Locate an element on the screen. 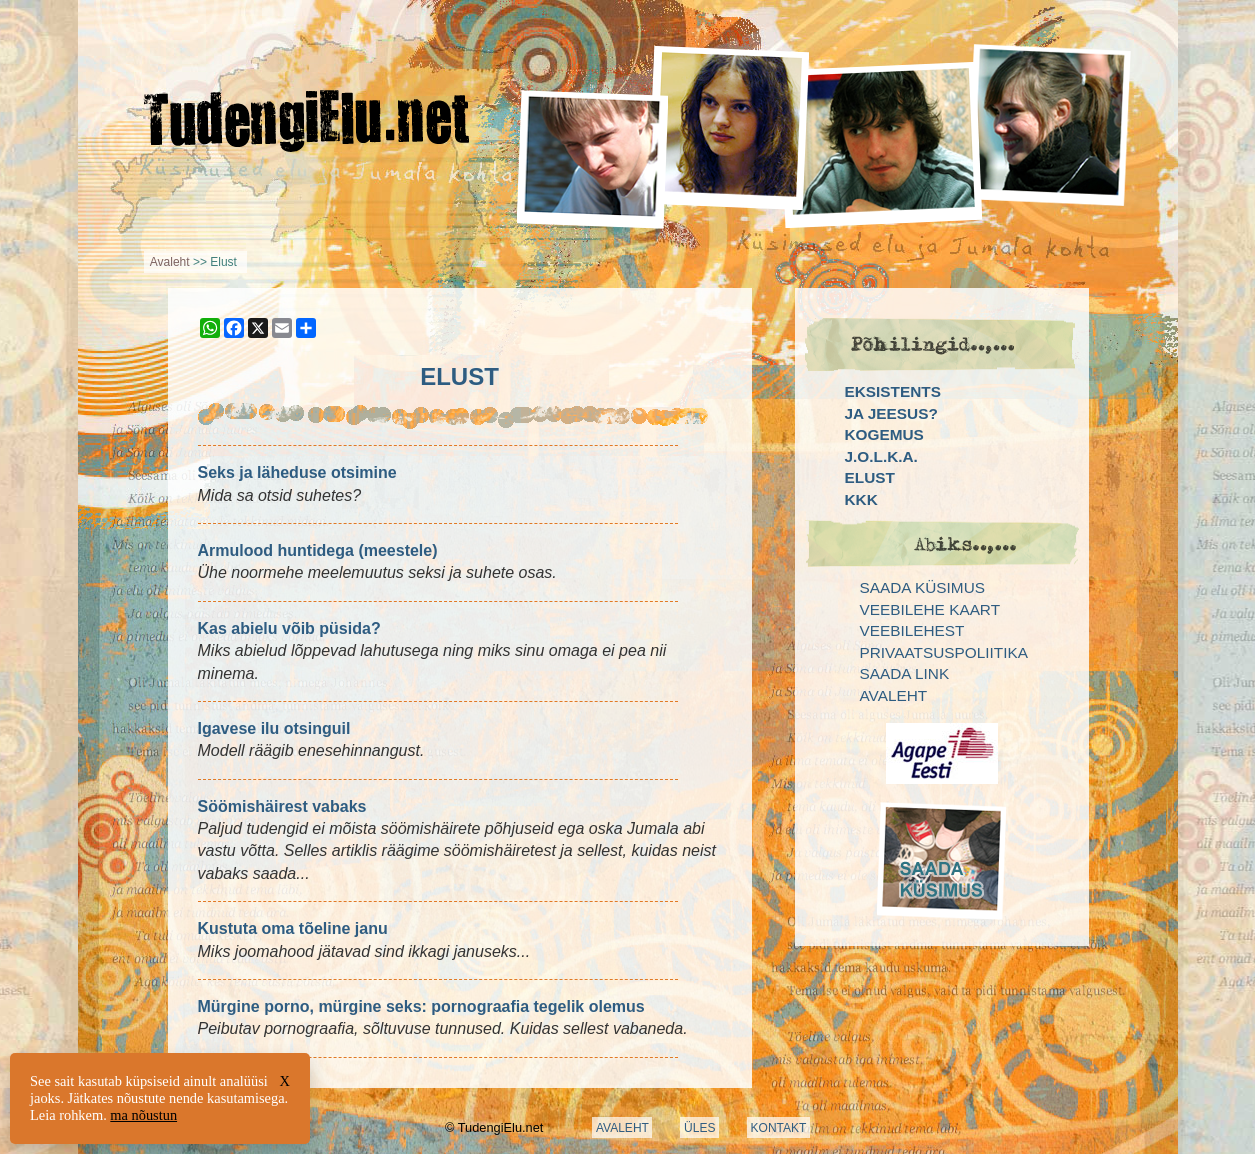  Avaleht is located at coordinates (170, 262).